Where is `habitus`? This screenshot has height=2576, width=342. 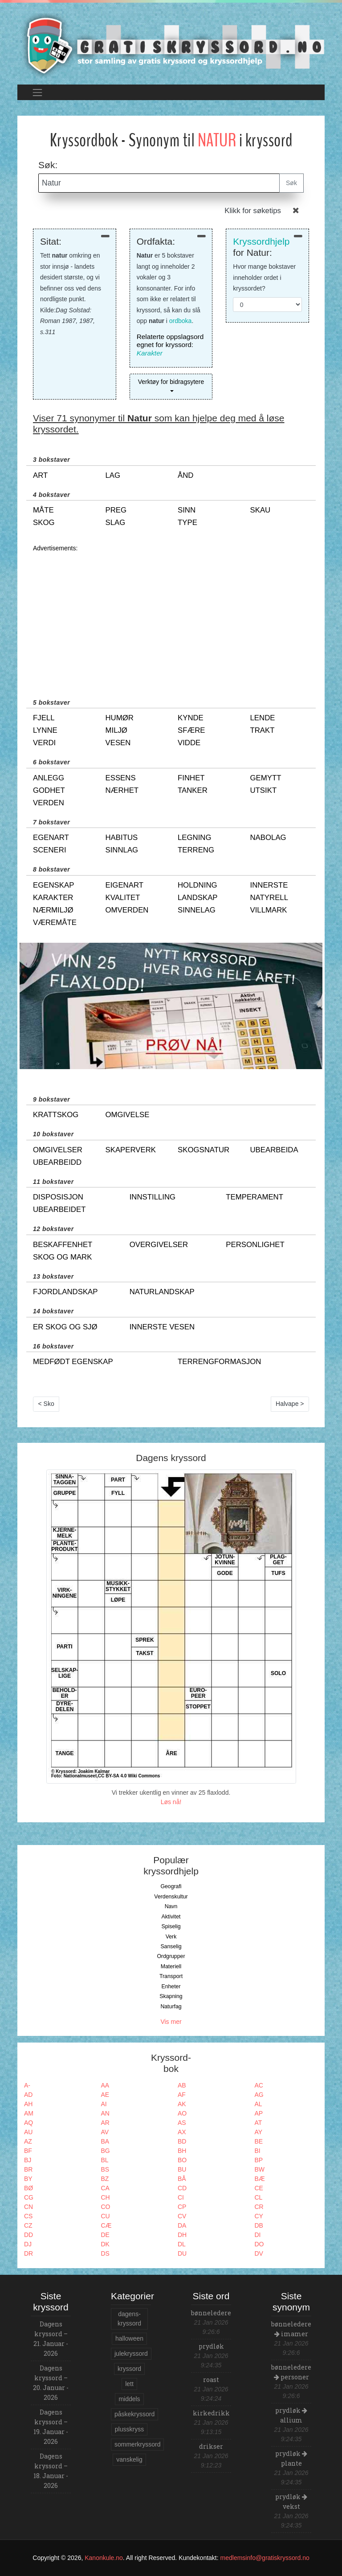 habitus is located at coordinates (122, 837).